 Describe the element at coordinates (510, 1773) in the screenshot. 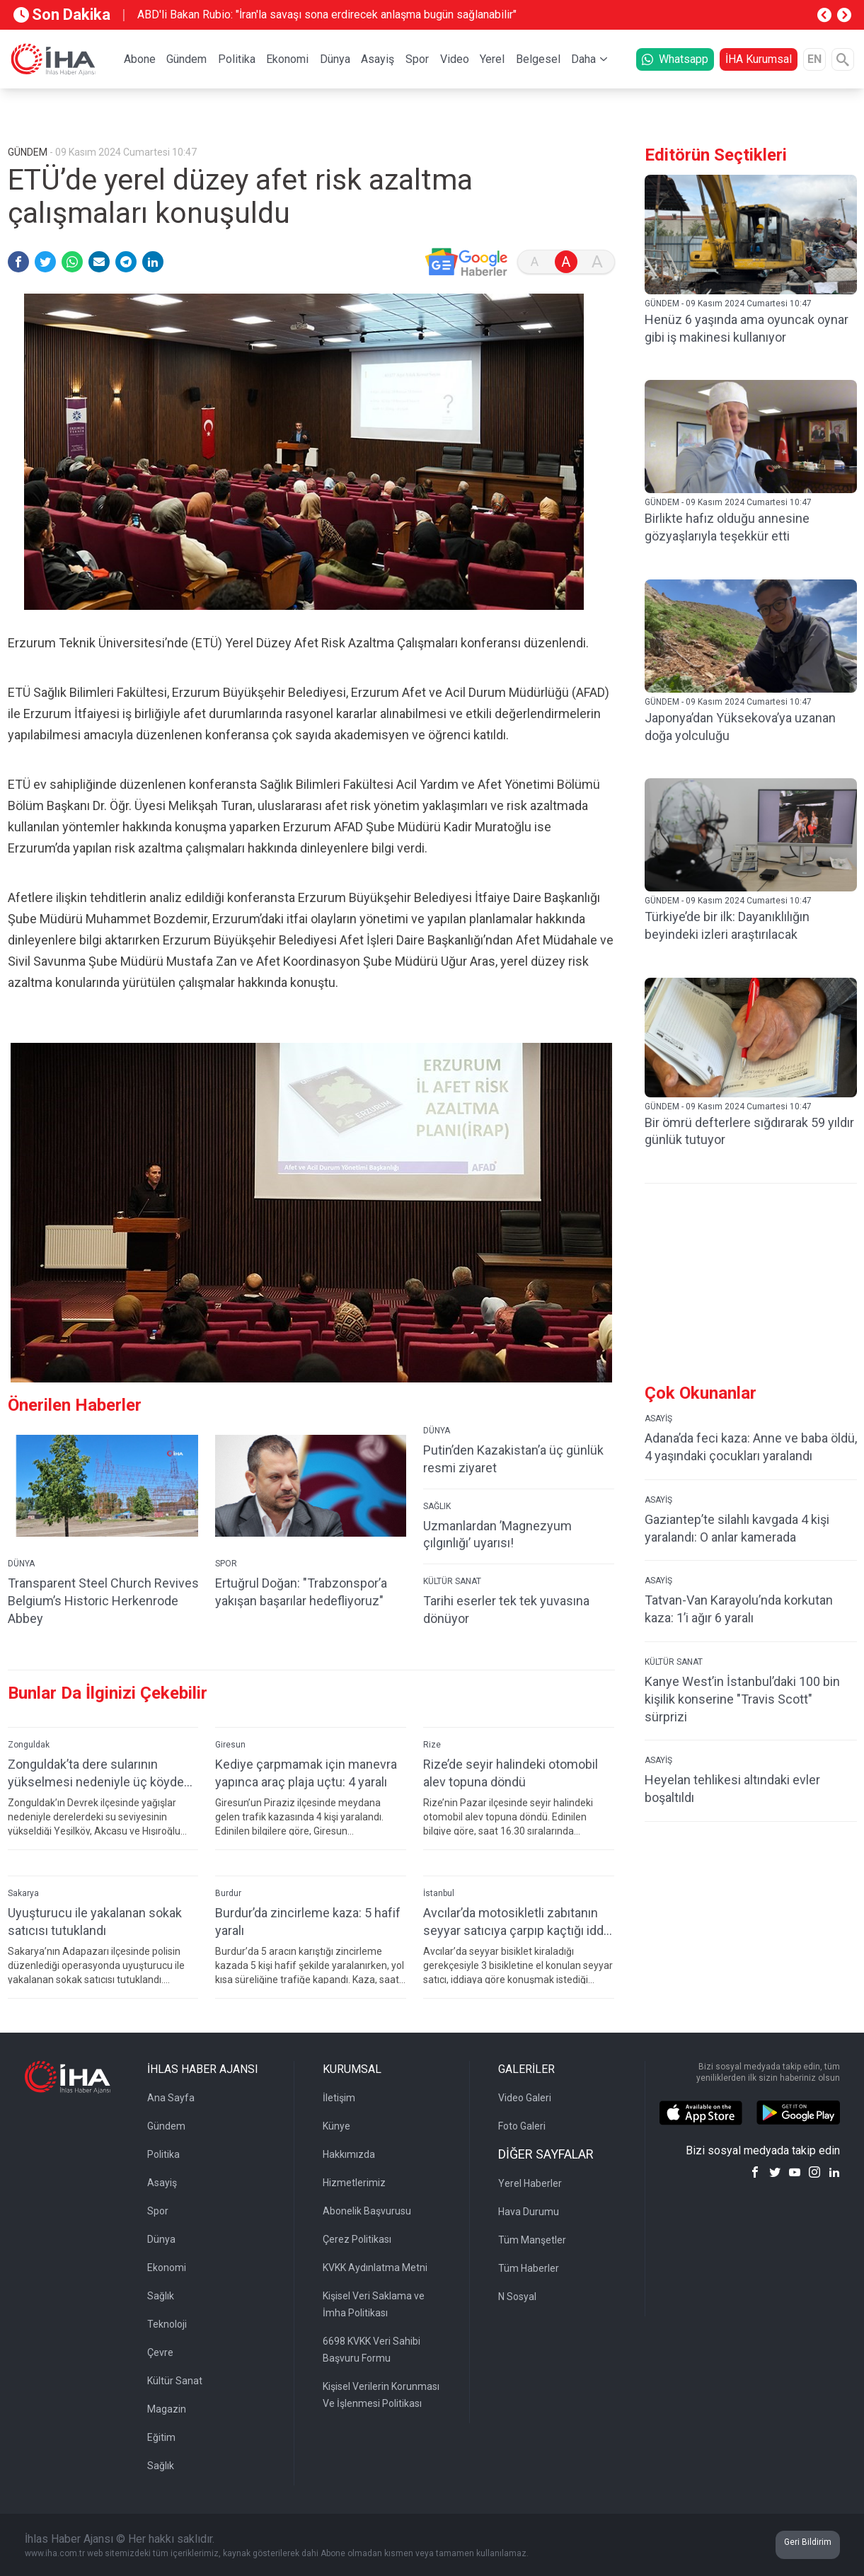

I see `Rize’de seyir halindeki otomobil alev topuna döndü` at that location.